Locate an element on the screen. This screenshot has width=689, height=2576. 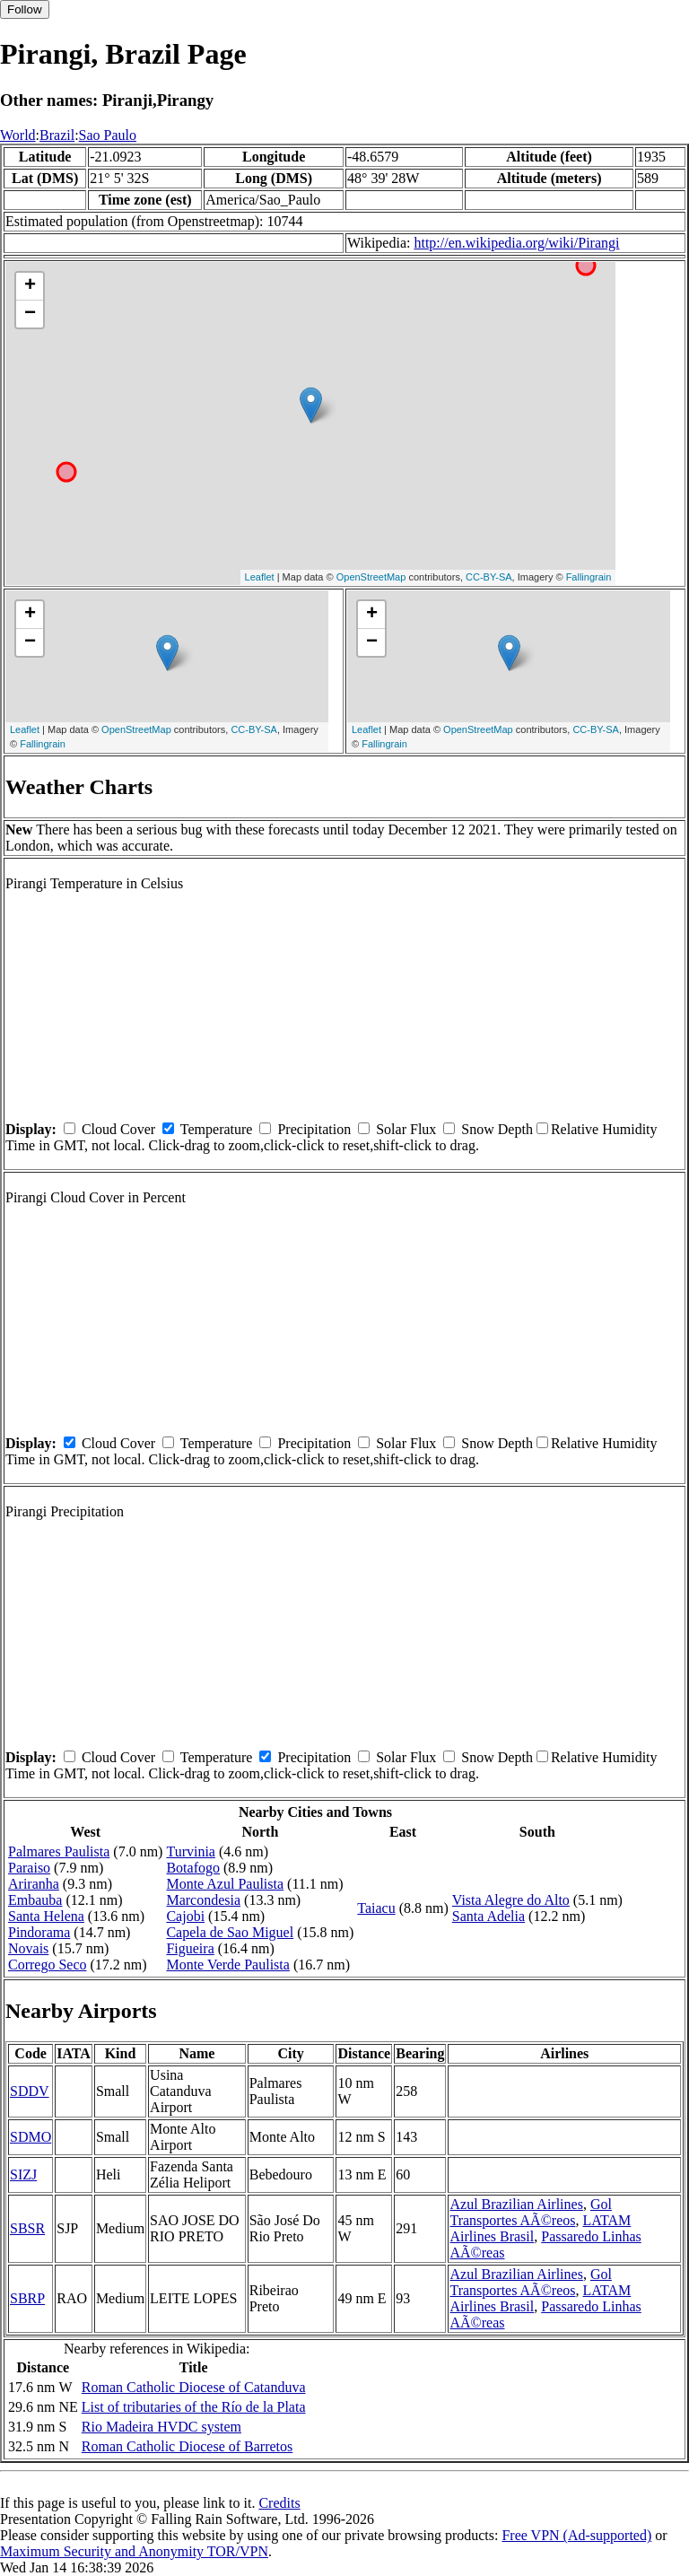
Snow Depth is located at coordinates (497, 1129).